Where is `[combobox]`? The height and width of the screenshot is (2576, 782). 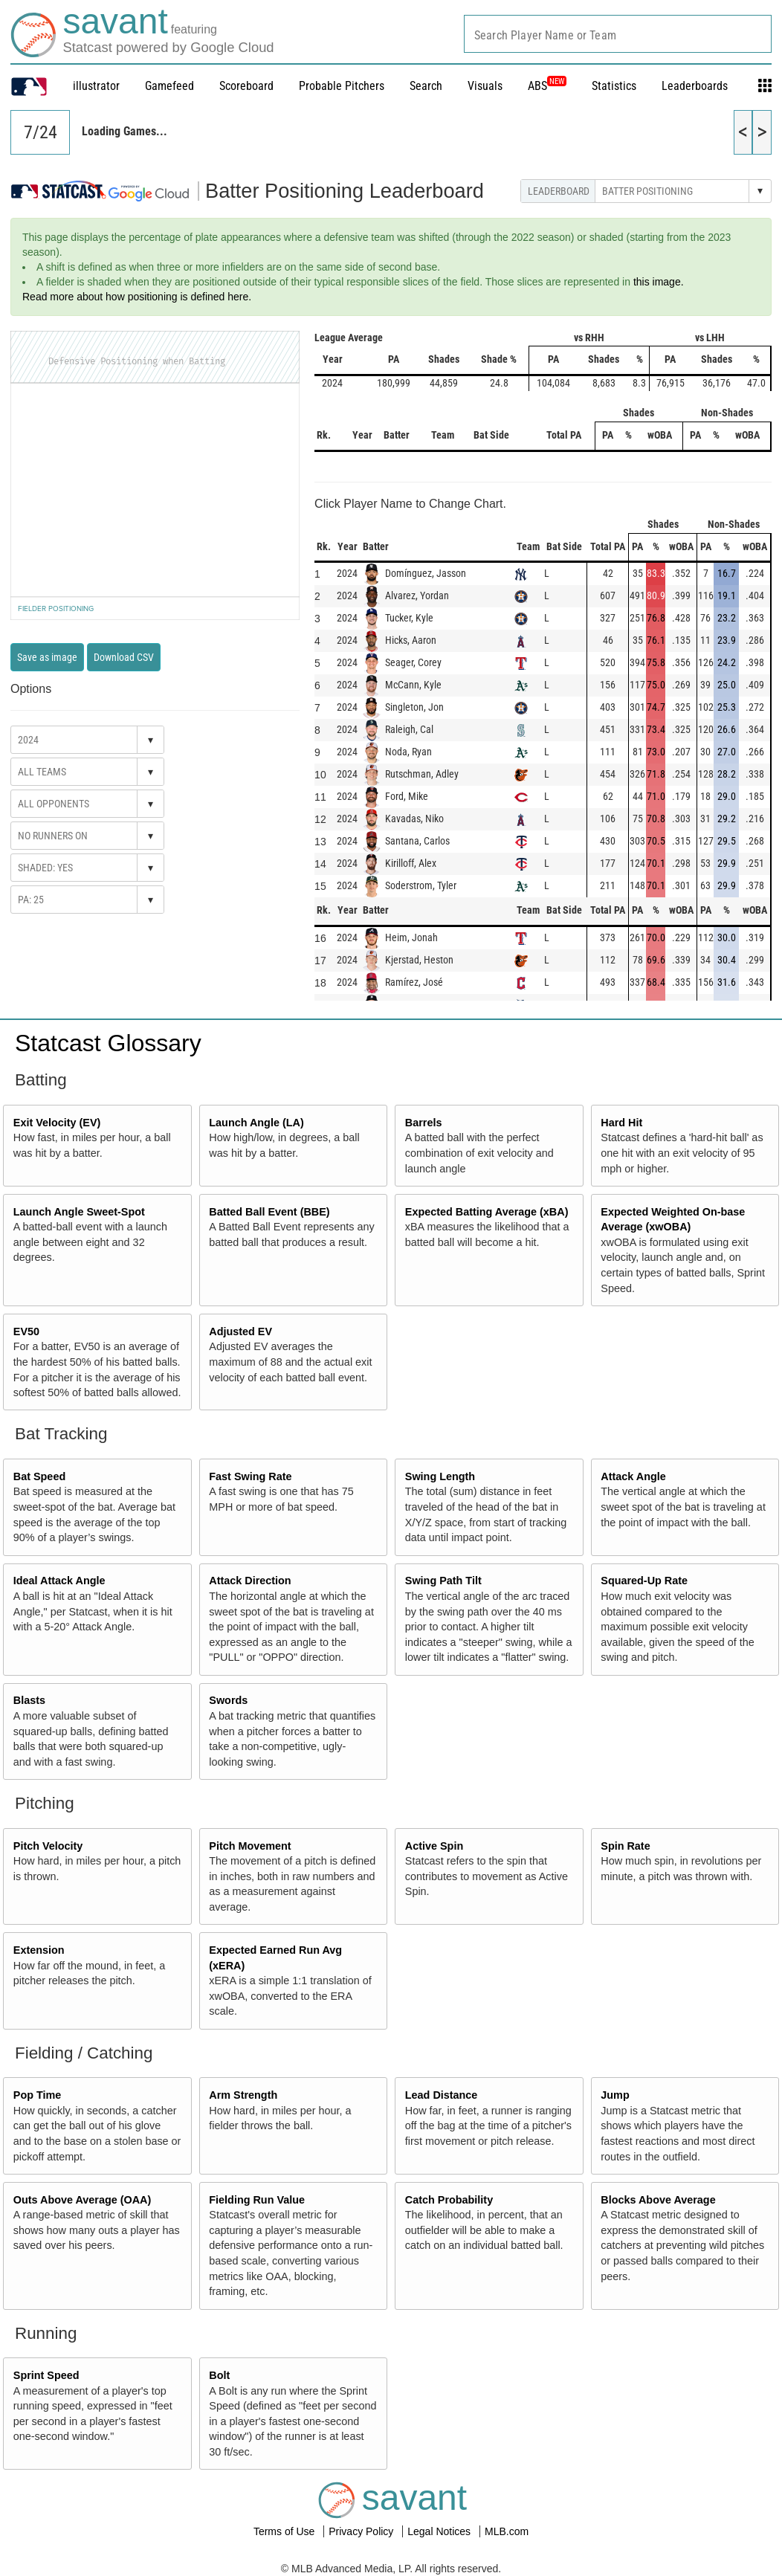
[combobox] is located at coordinates (618, 34).